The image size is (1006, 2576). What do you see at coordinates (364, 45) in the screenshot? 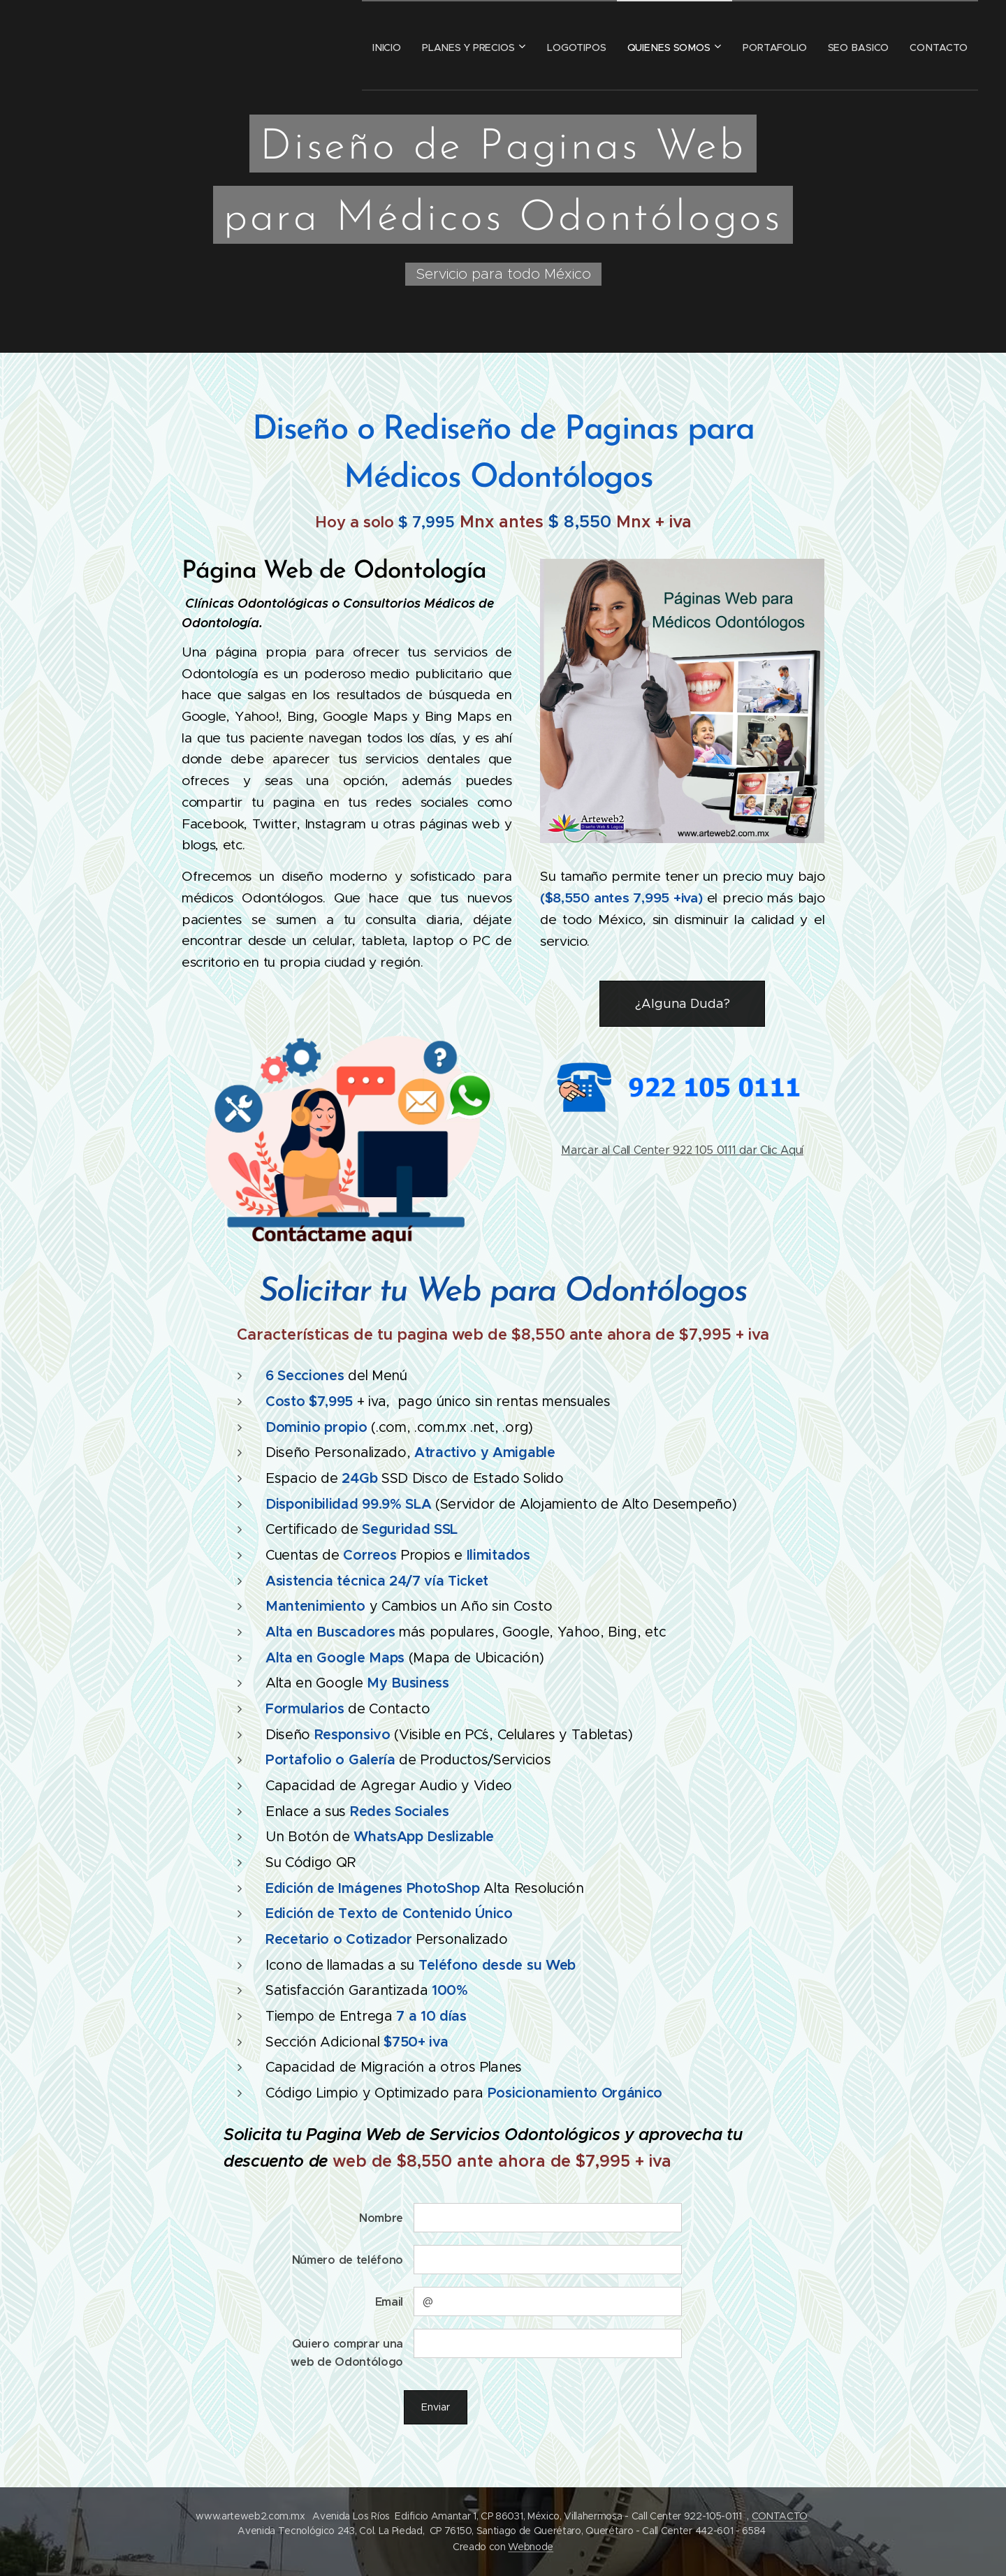
I see `[menuitem]` at bounding box center [364, 45].